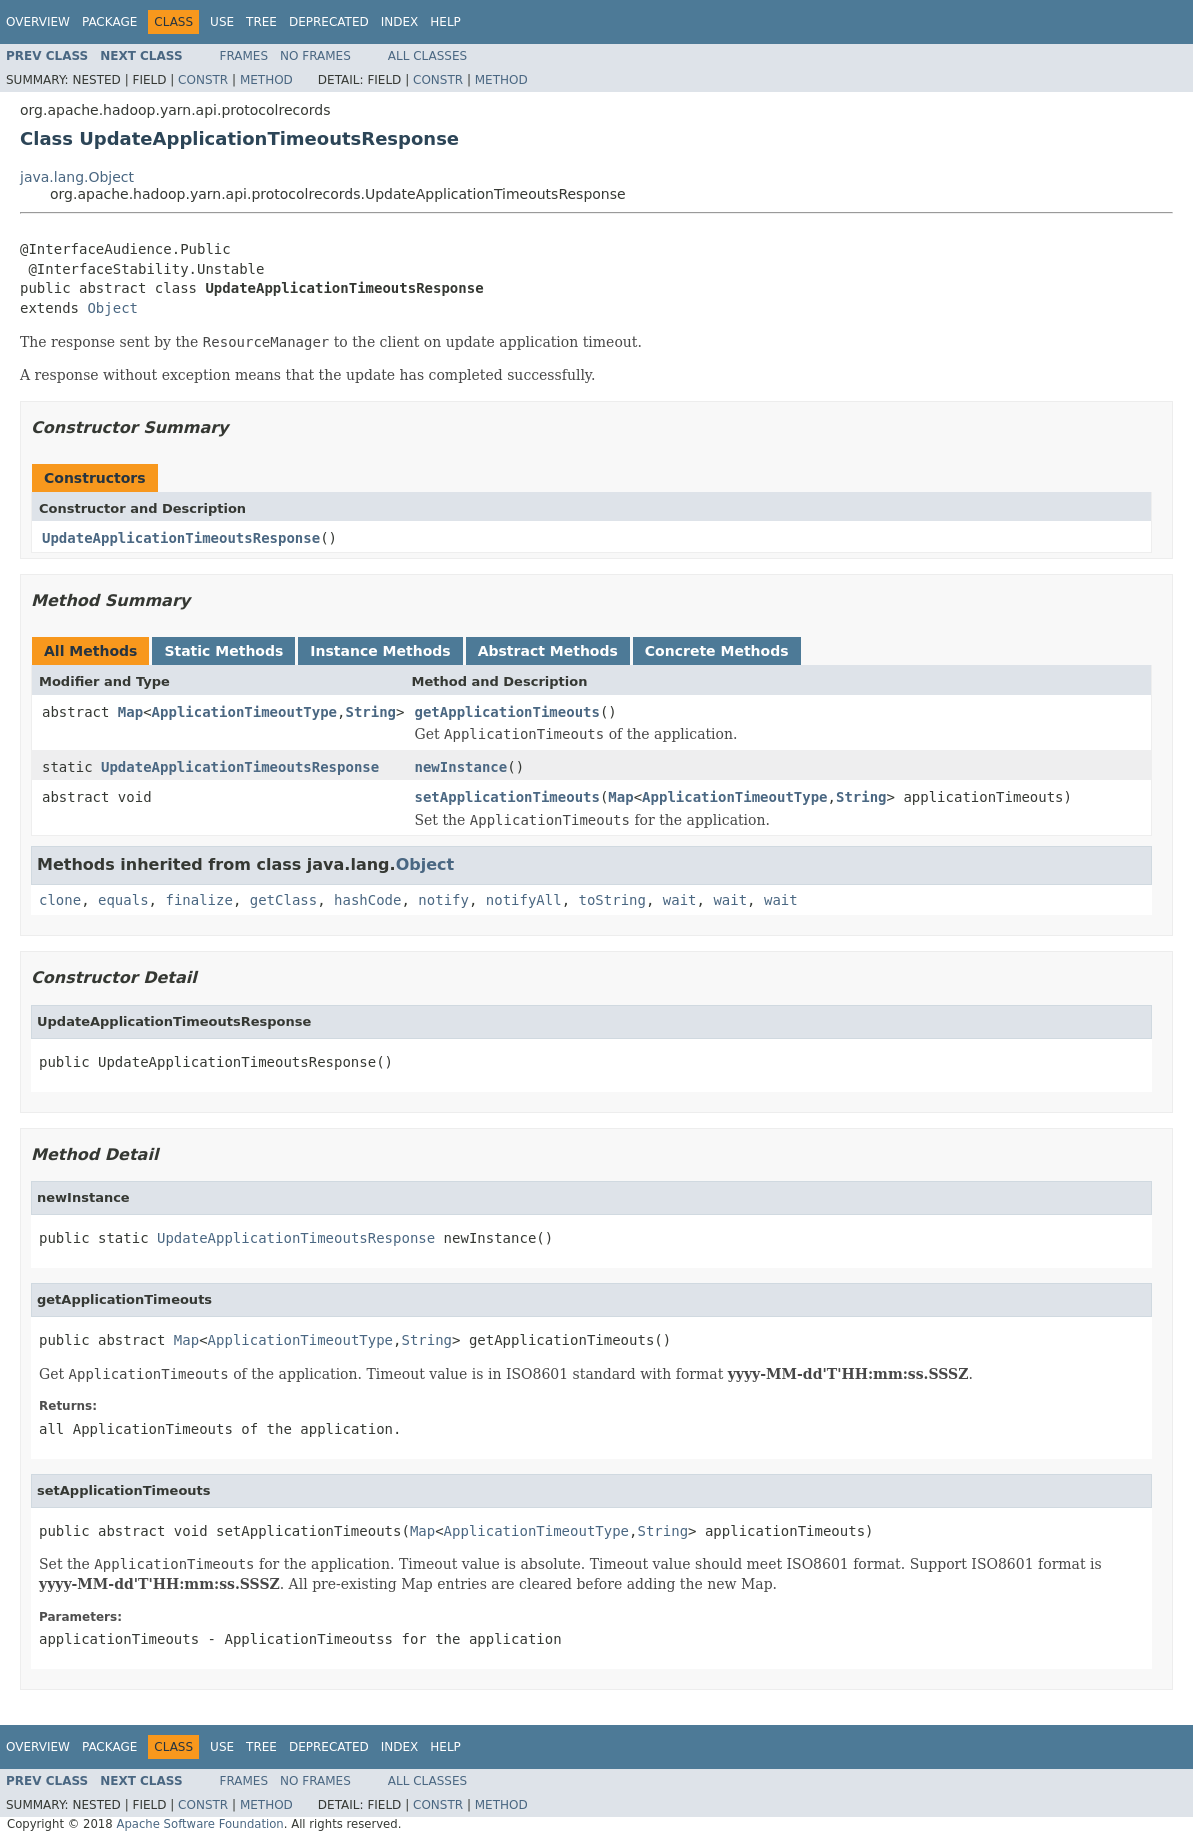 This screenshot has width=1193, height=1845. What do you see at coordinates (443, 900) in the screenshot?
I see `notify` at bounding box center [443, 900].